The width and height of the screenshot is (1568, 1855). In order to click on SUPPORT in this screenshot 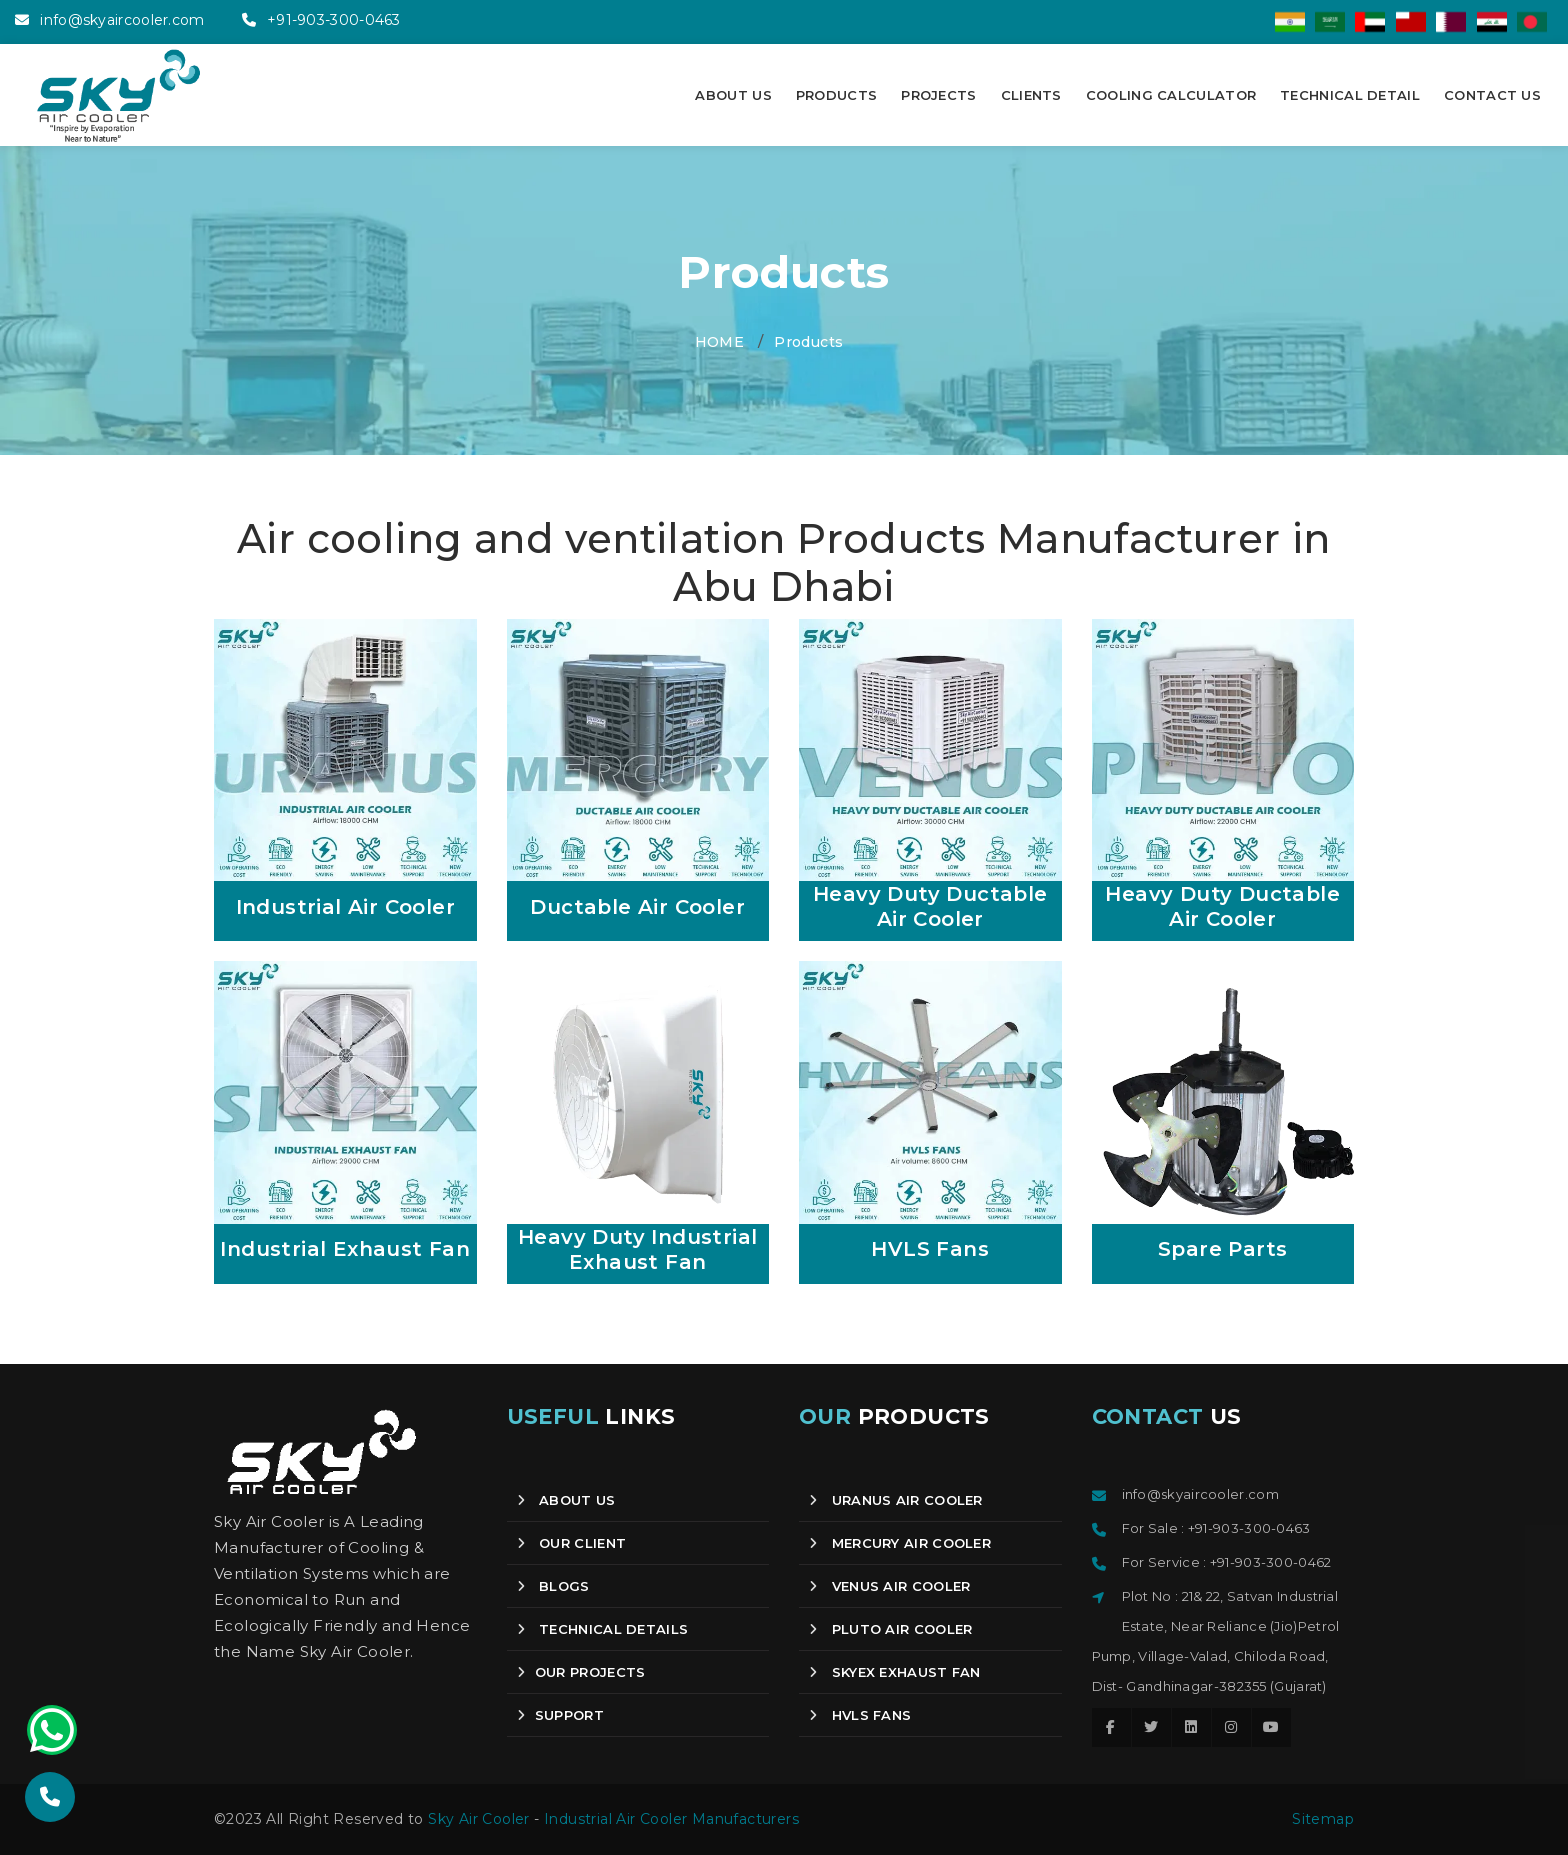, I will do `click(560, 1715)`.